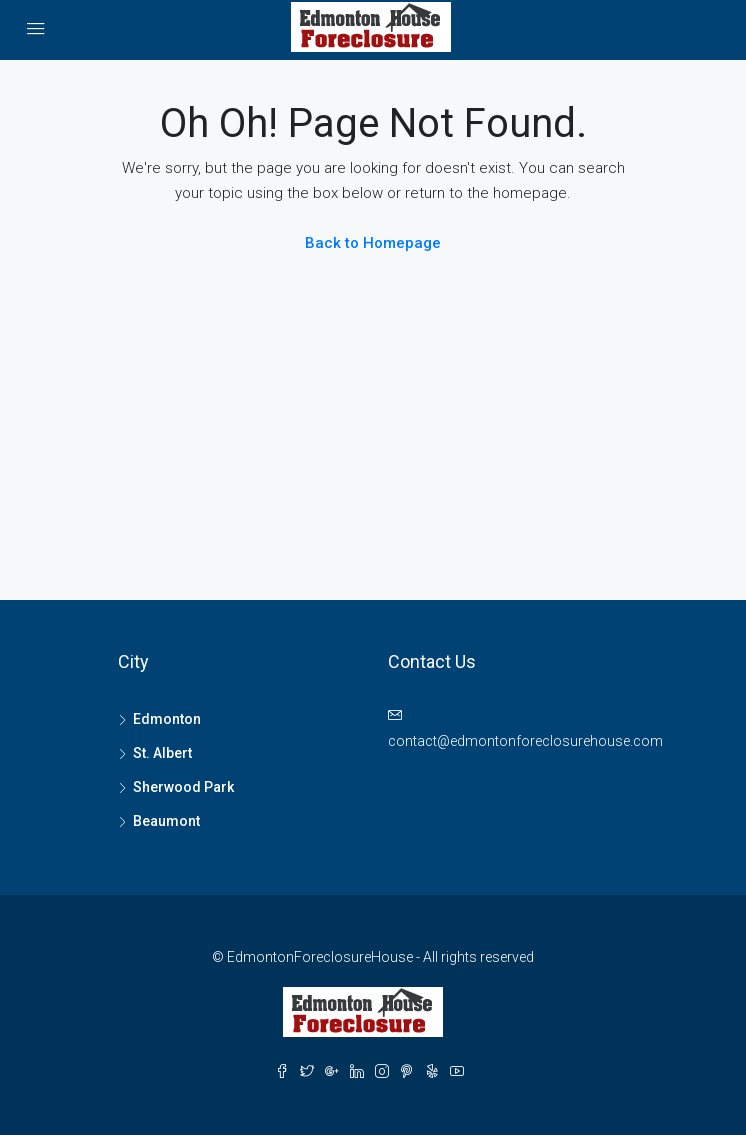  Describe the element at coordinates (162, 753) in the screenshot. I see `St. Albert` at that location.